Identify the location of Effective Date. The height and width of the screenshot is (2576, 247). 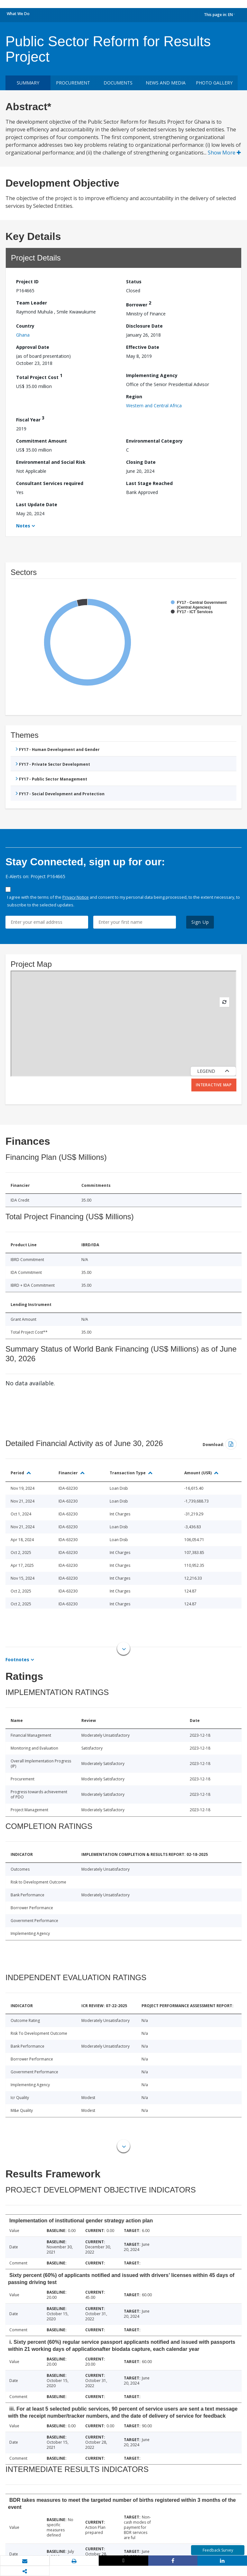
(142, 347).